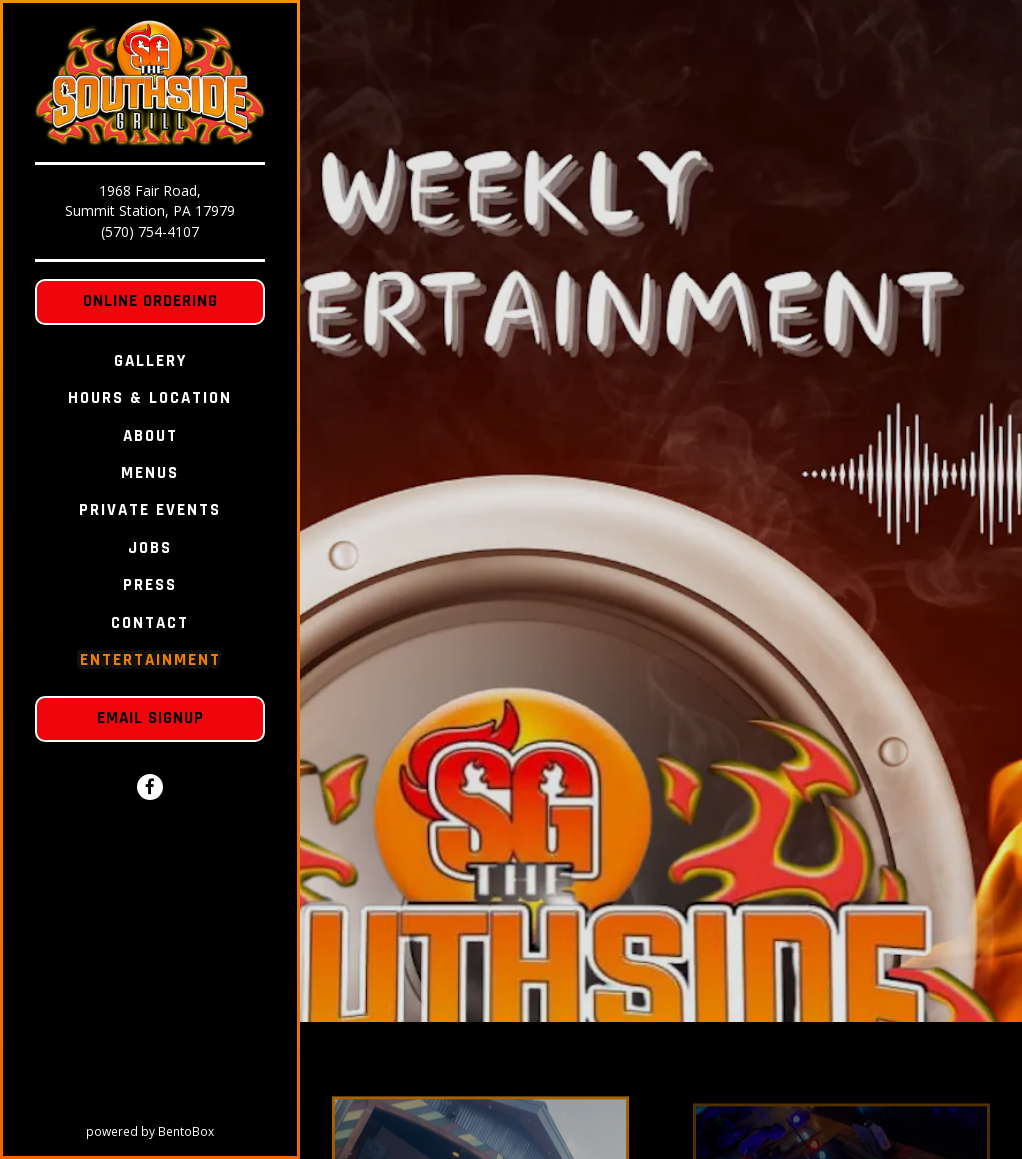 This screenshot has width=1022, height=1159. Describe the element at coordinates (191, 1130) in the screenshot. I see `powered by BentoBox` at that location.